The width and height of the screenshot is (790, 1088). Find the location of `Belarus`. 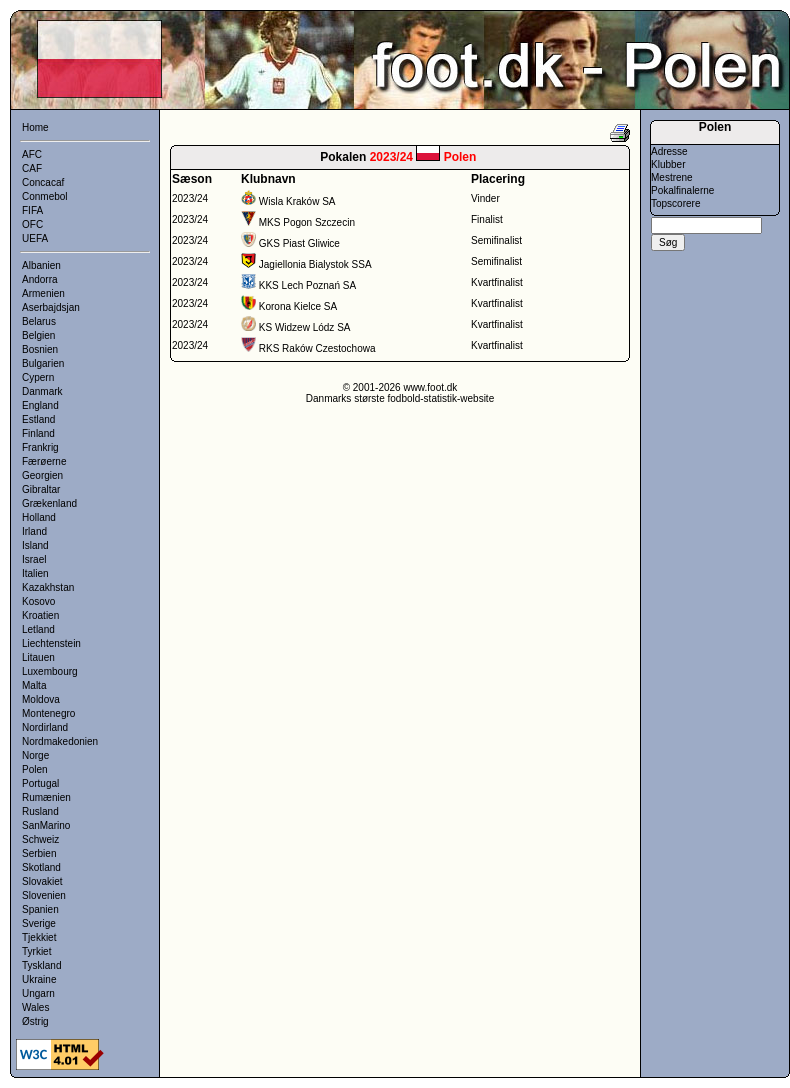

Belarus is located at coordinates (39, 321).